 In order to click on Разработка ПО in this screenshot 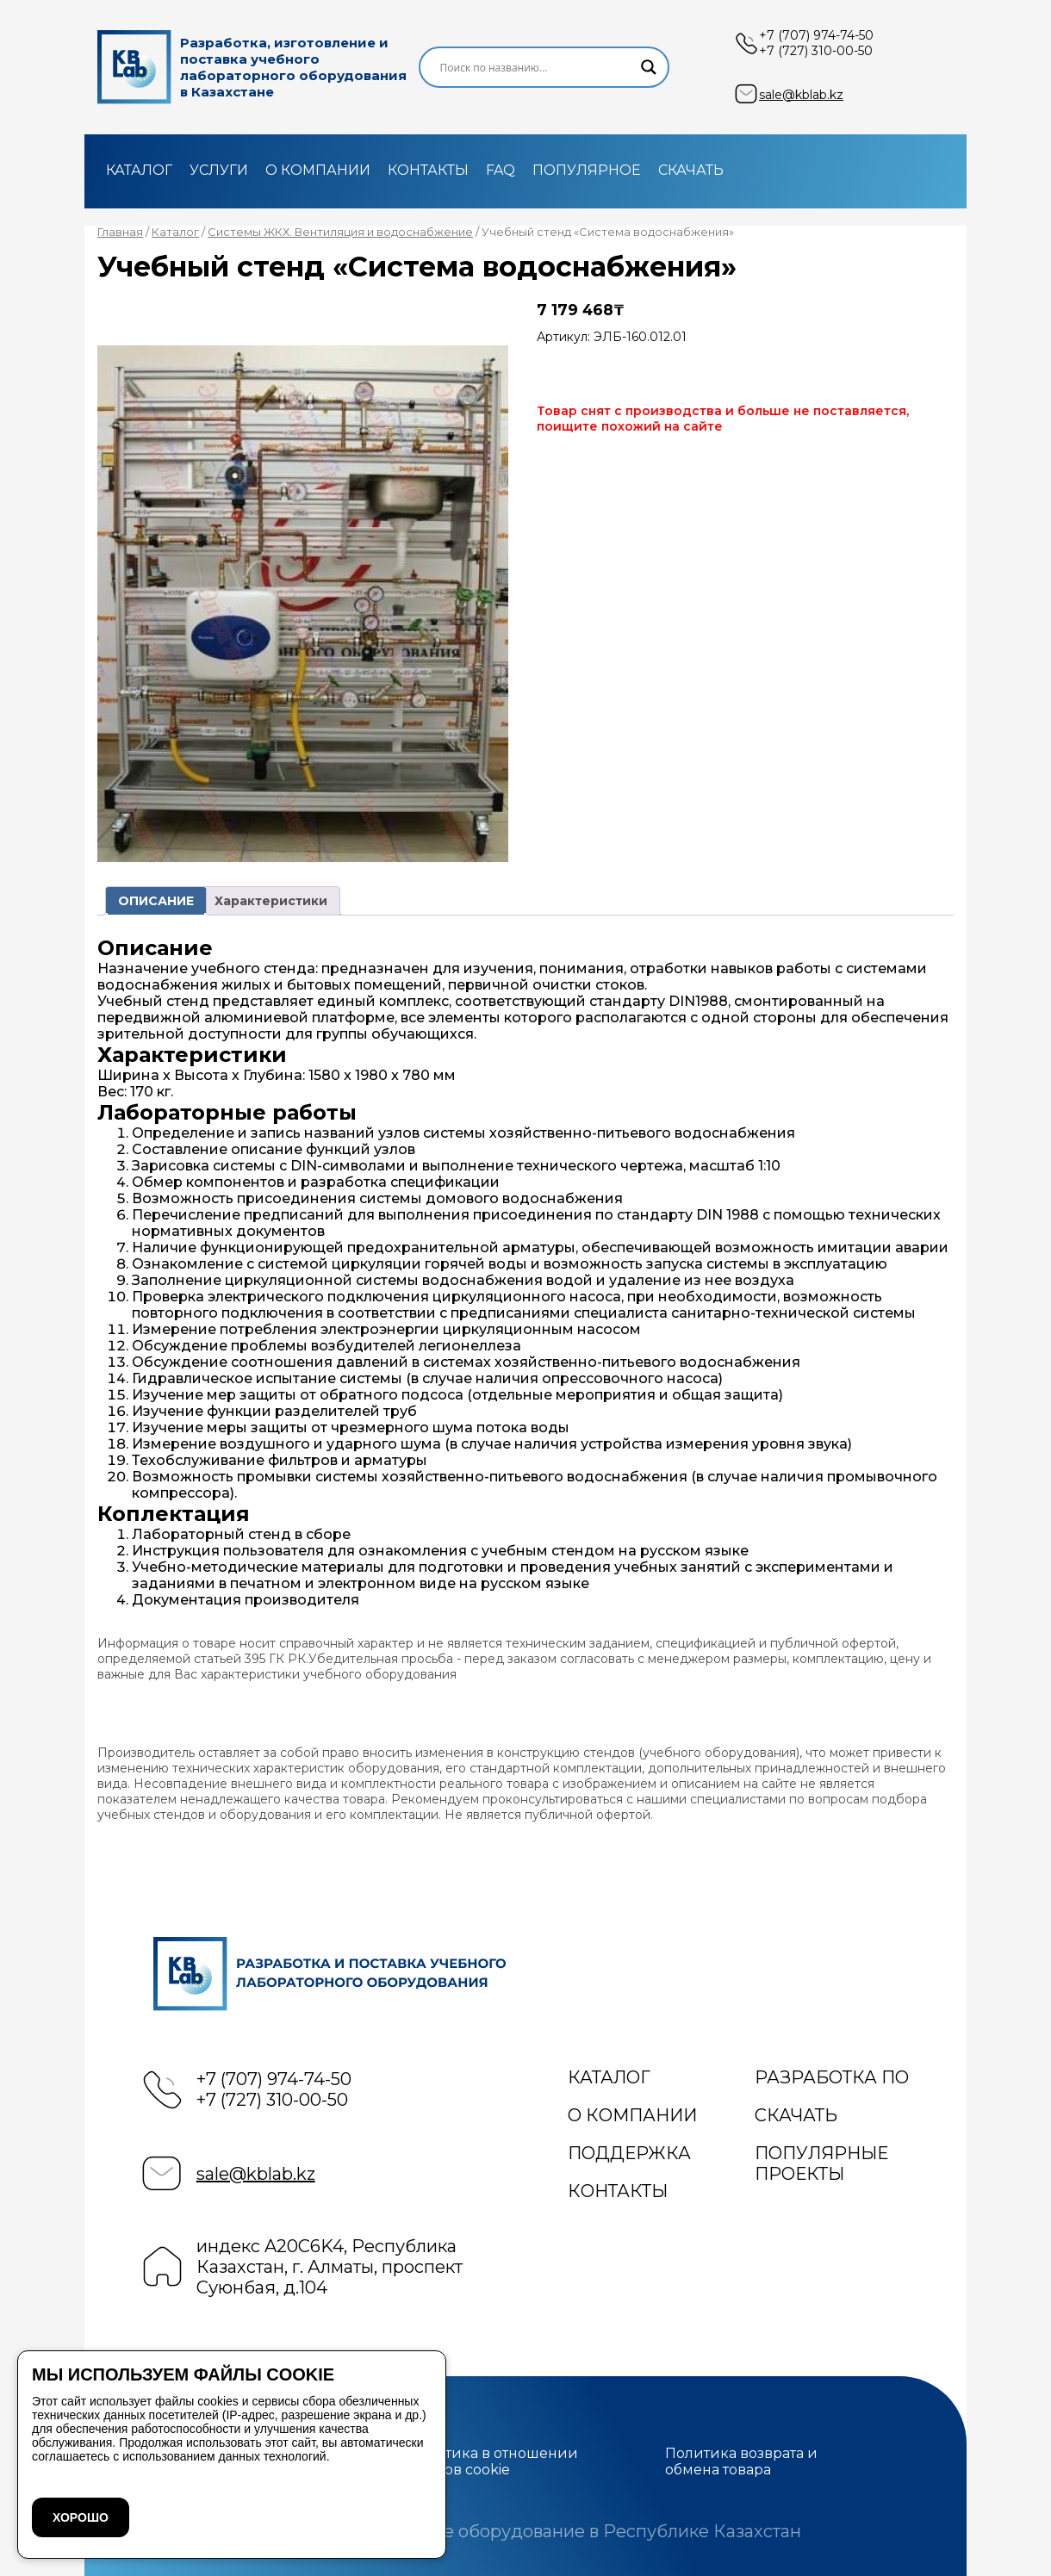, I will do `click(832, 2077)`.